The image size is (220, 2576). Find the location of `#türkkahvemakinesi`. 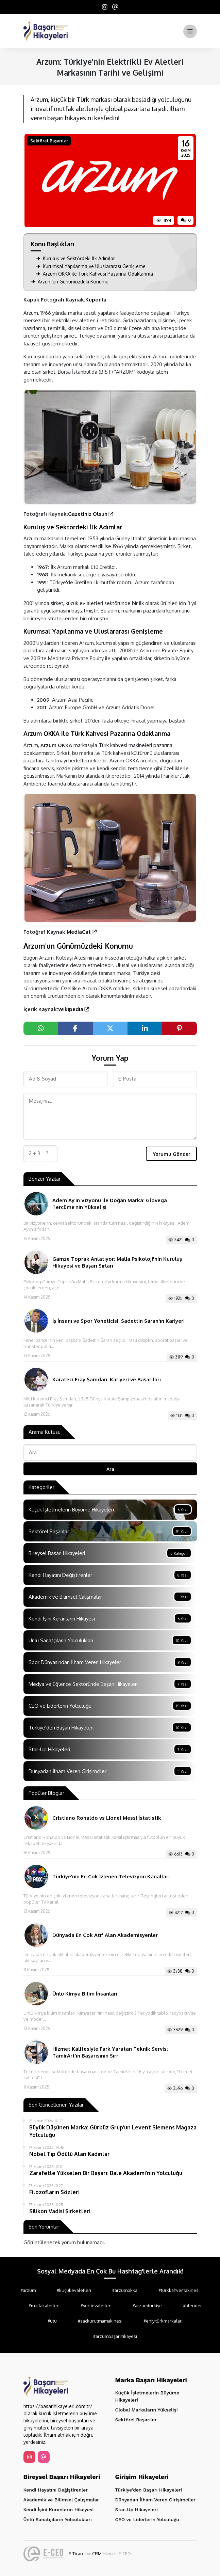

#türkkahvemakinesi is located at coordinates (179, 2290).